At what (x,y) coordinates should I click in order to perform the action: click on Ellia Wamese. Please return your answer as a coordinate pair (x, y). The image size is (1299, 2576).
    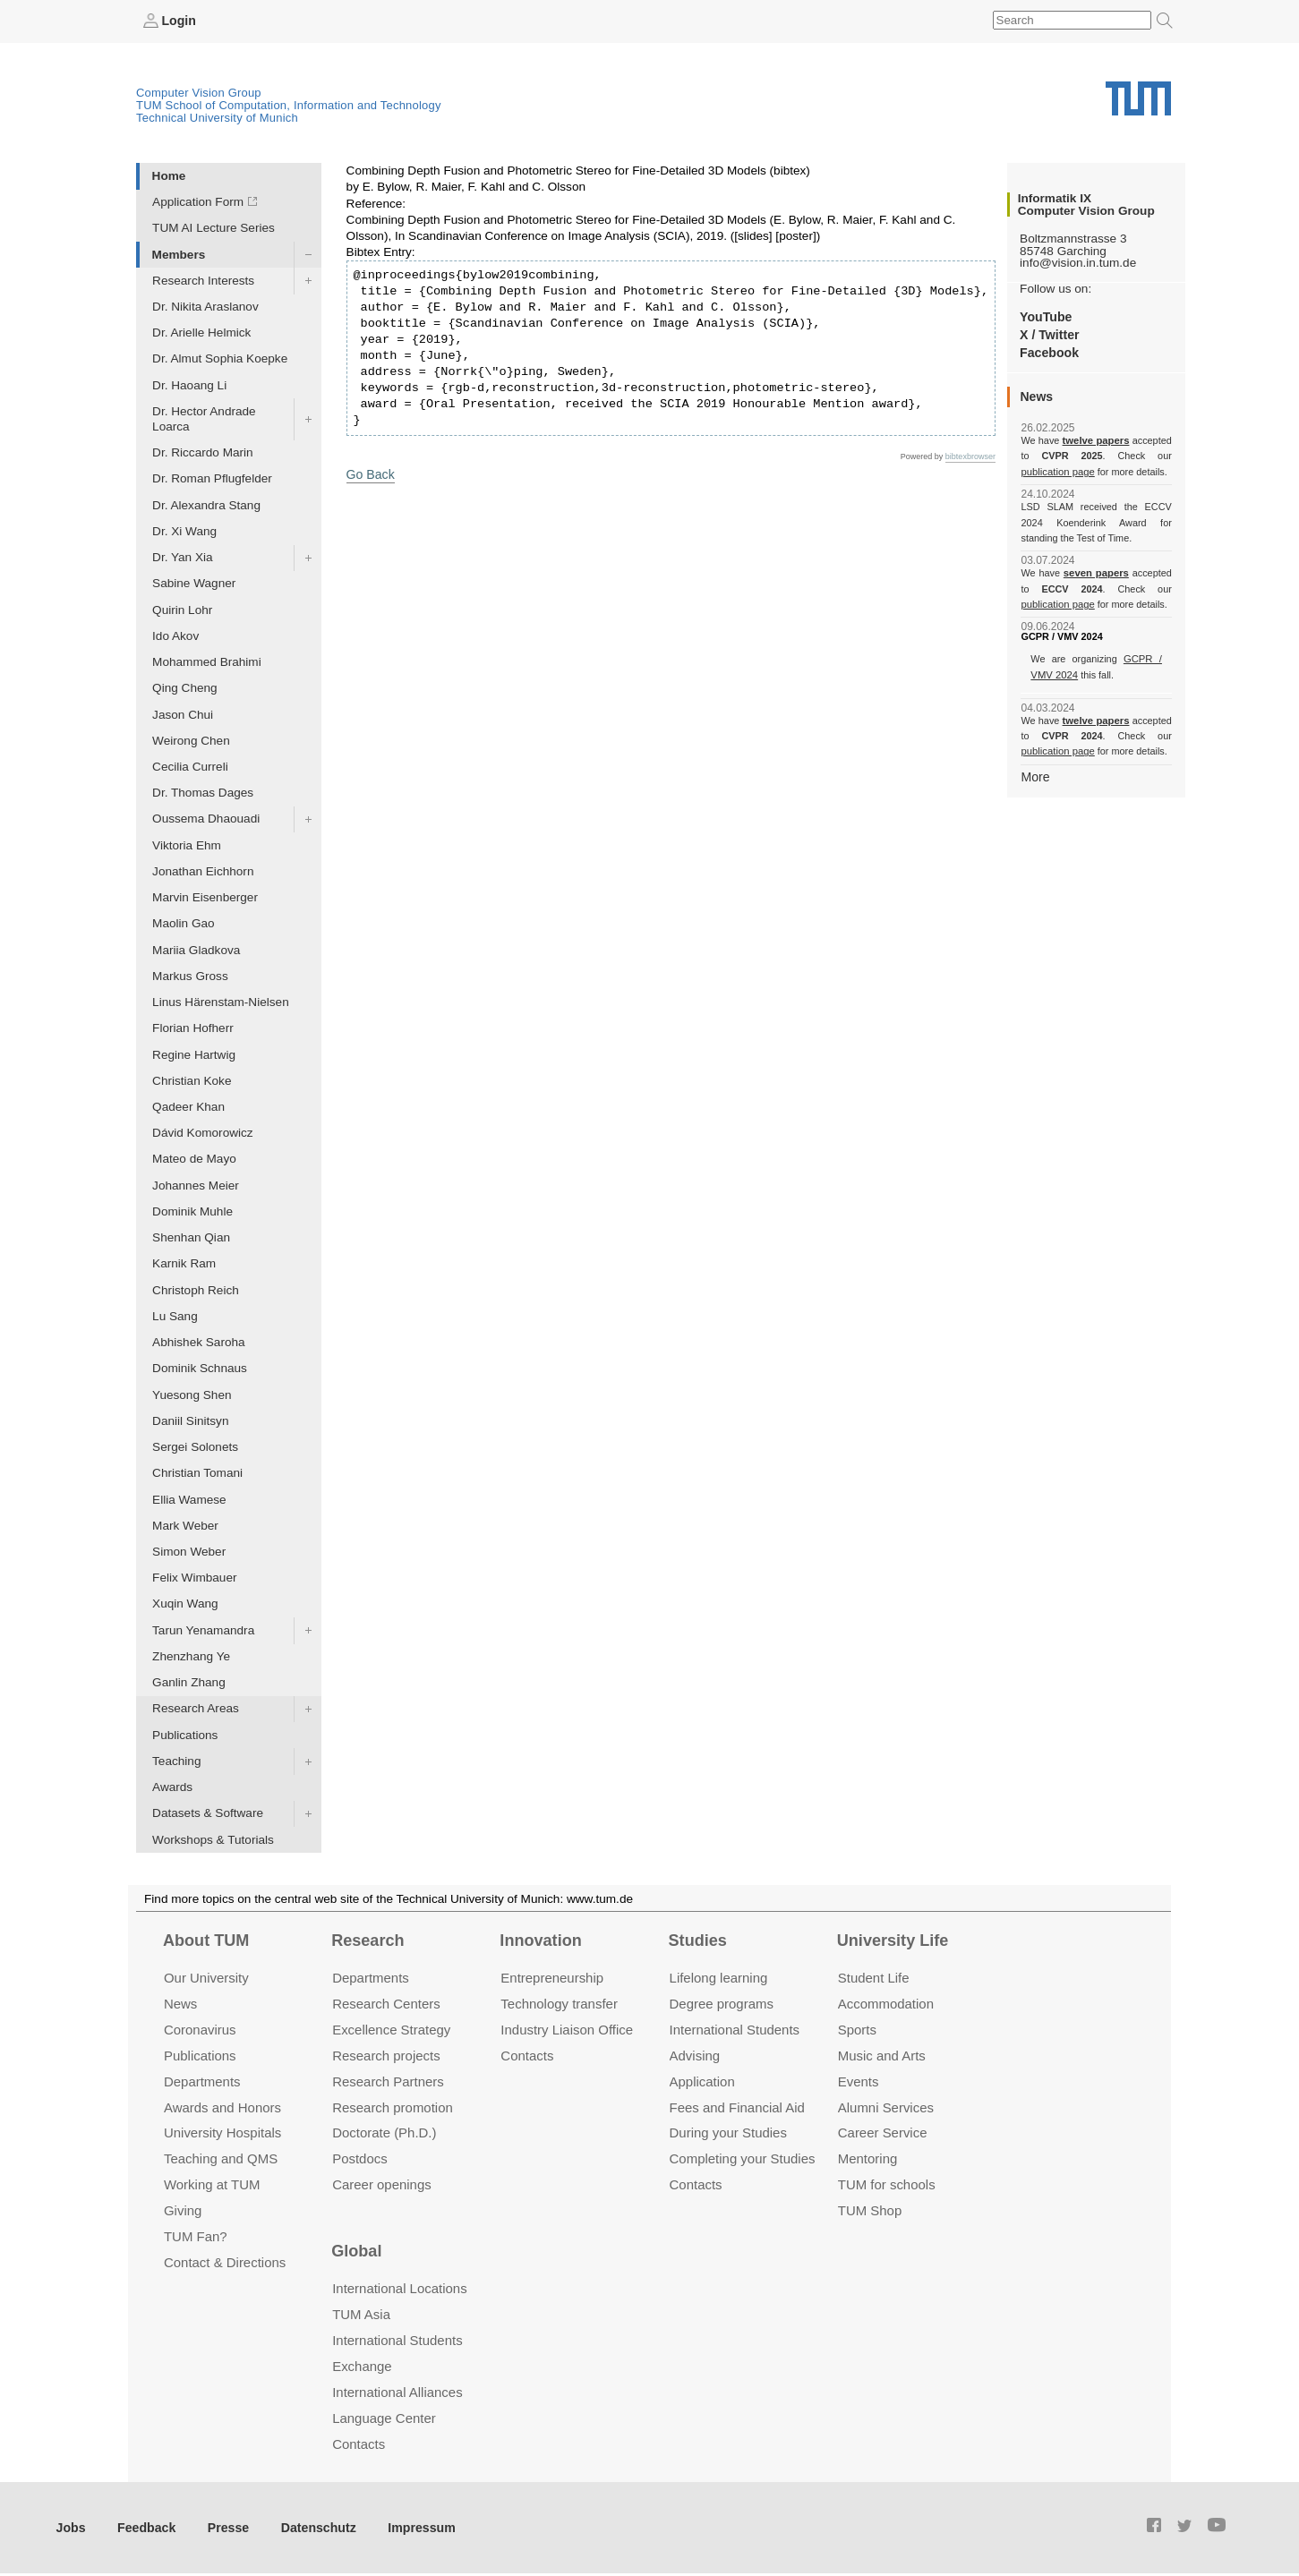
    Looking at the image, I should click on (189, 1499).